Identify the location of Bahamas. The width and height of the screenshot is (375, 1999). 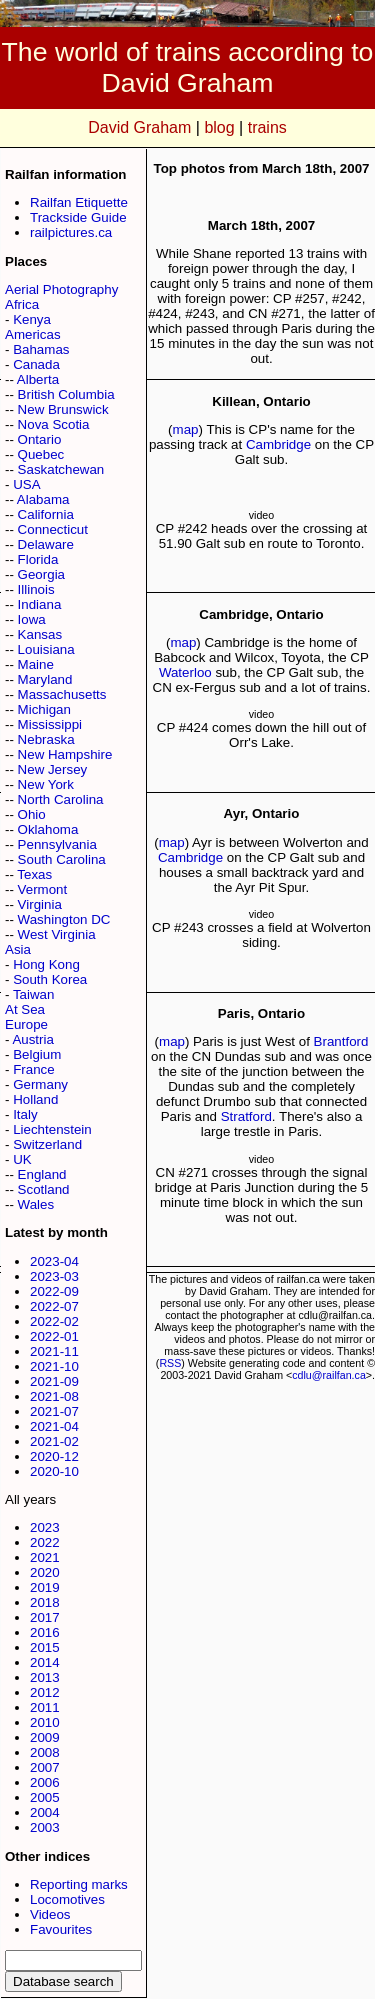
(41, 349).